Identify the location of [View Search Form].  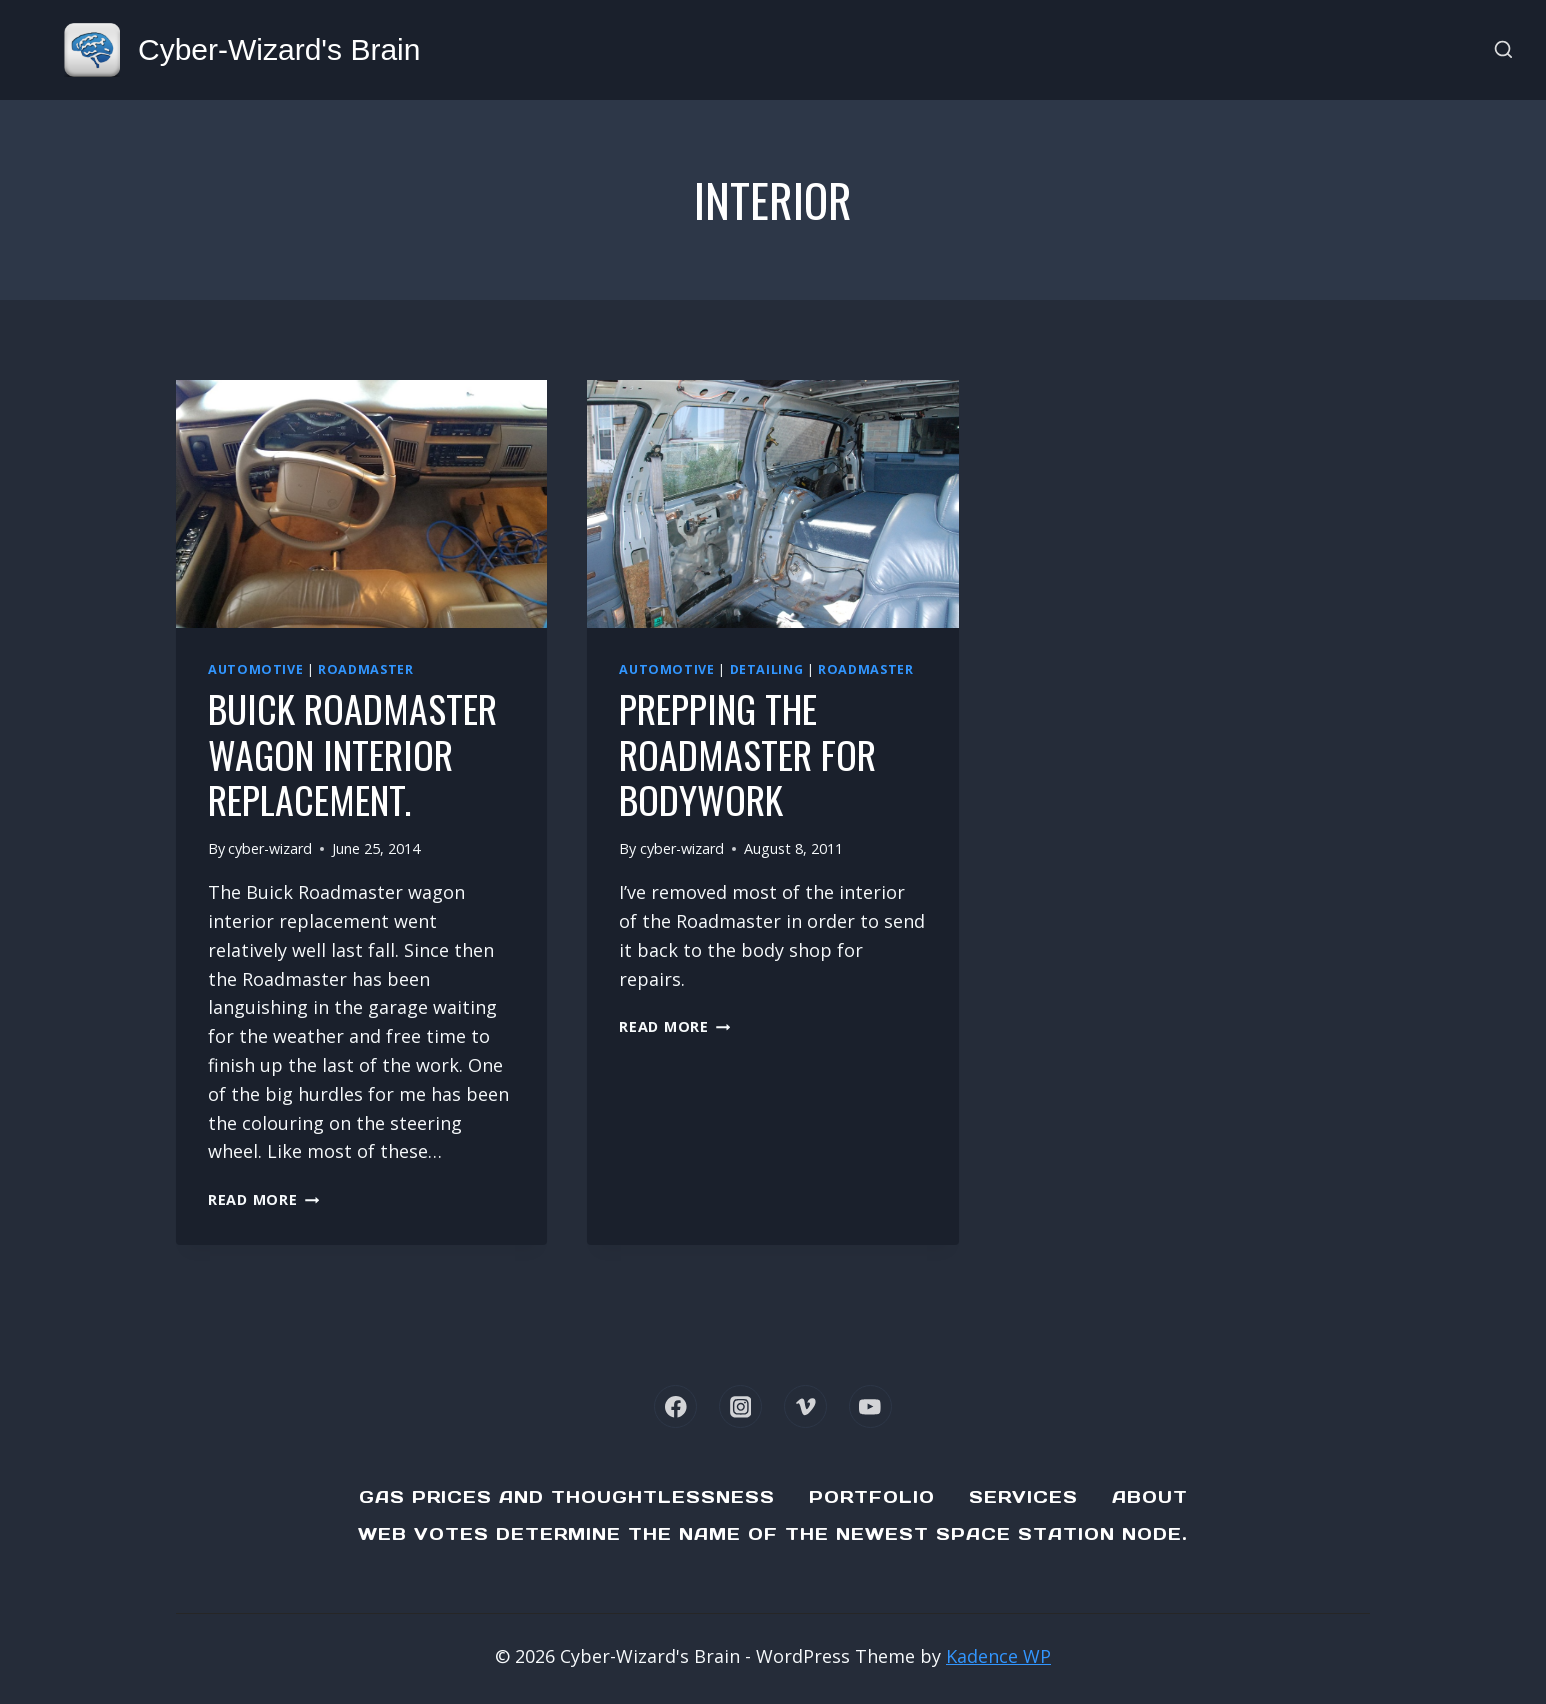
(1503, 50).